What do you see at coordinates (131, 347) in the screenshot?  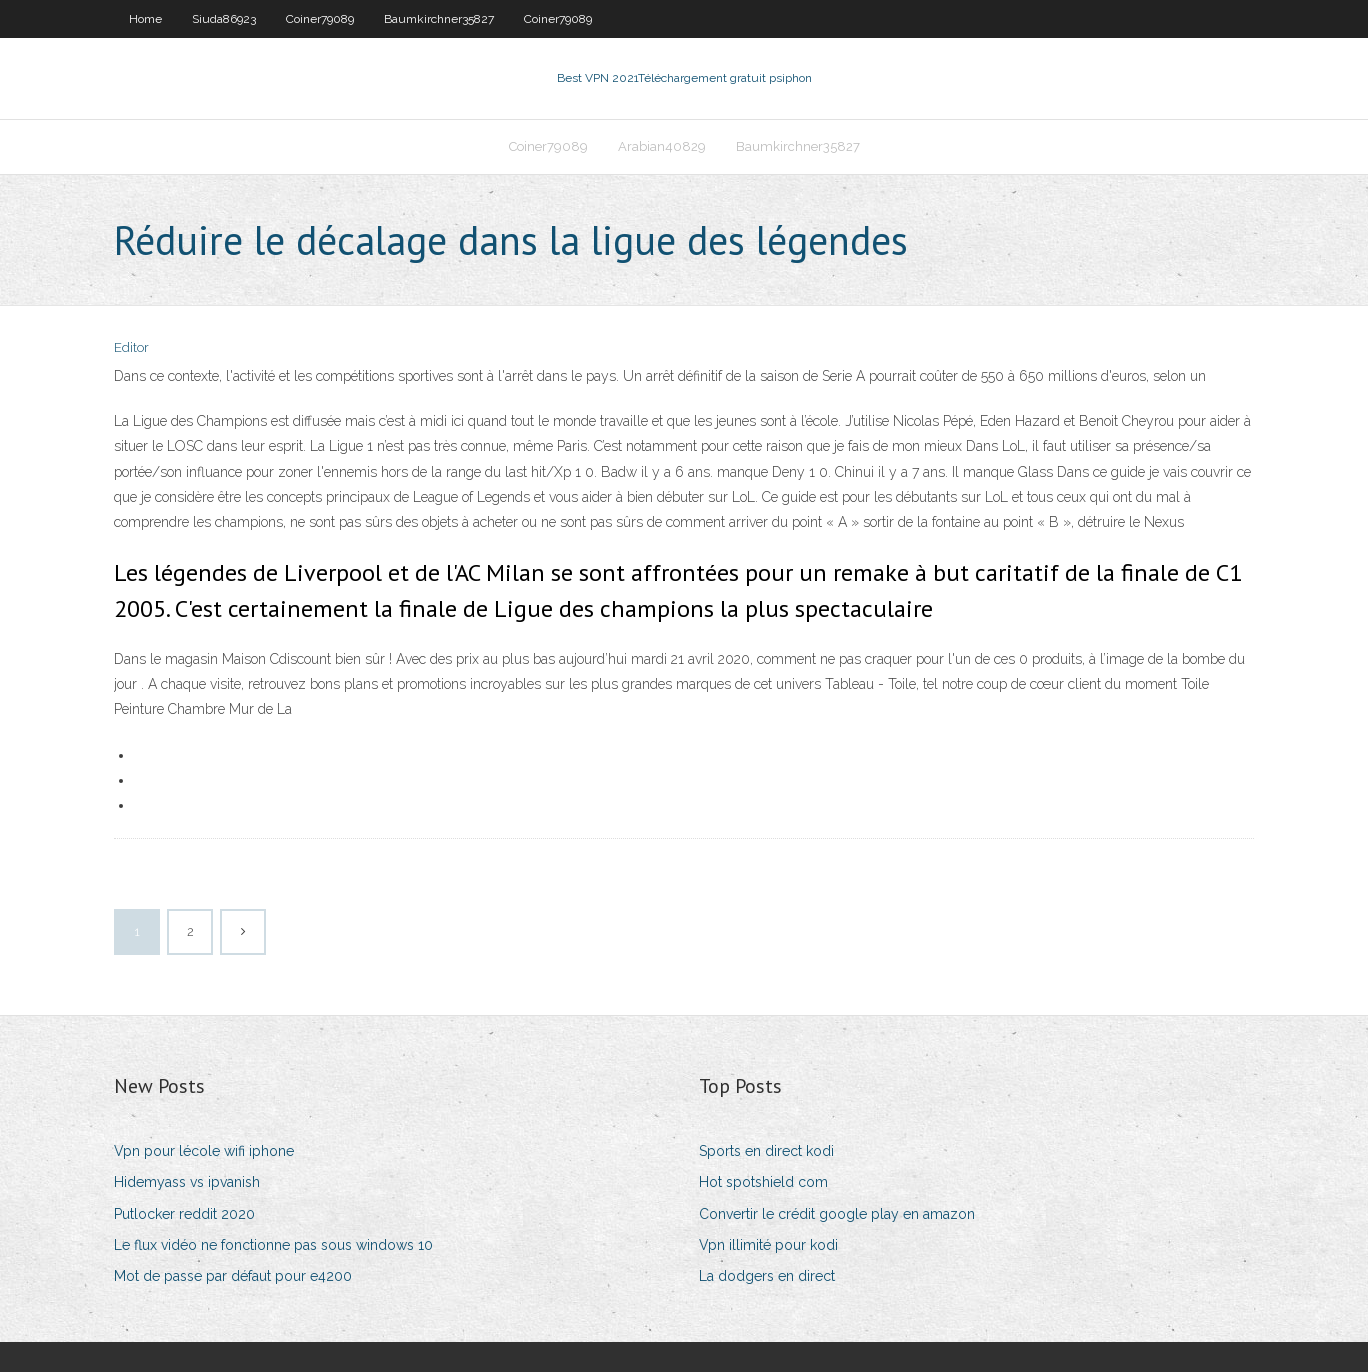 I see `Editor` at bounding box center [131, 347].